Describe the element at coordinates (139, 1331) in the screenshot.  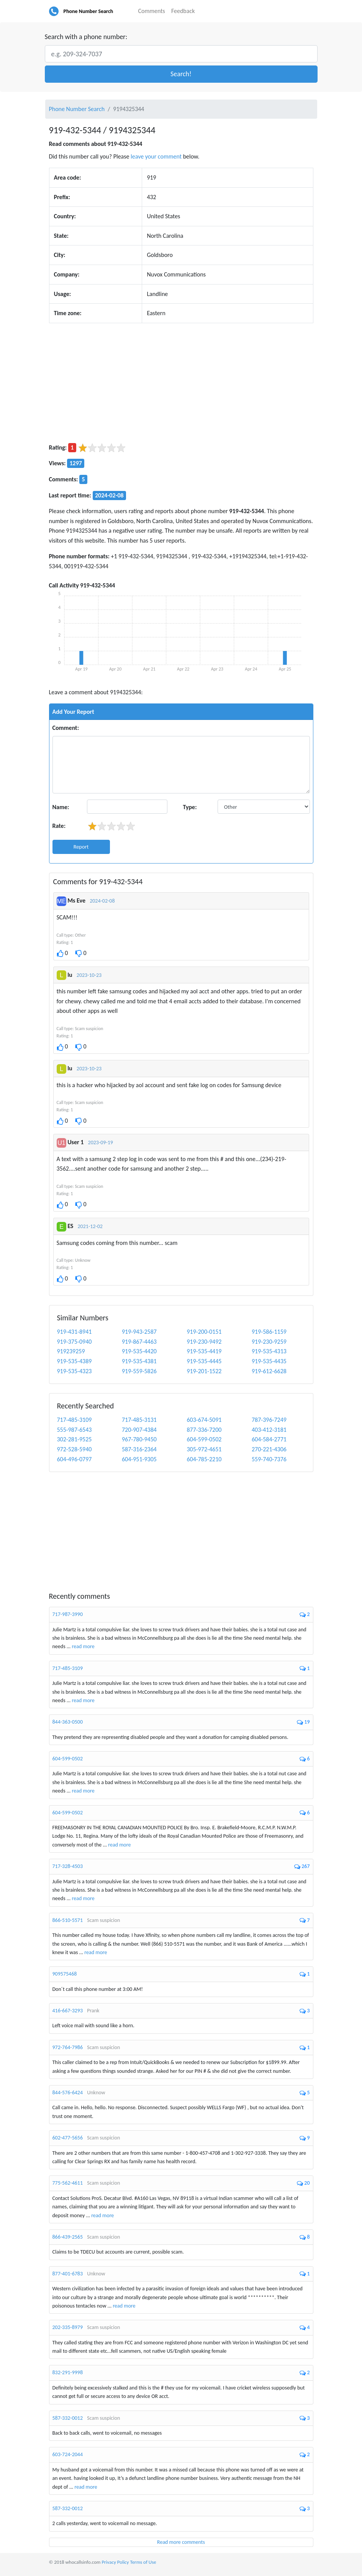
I see `919-943-2587` at that location.